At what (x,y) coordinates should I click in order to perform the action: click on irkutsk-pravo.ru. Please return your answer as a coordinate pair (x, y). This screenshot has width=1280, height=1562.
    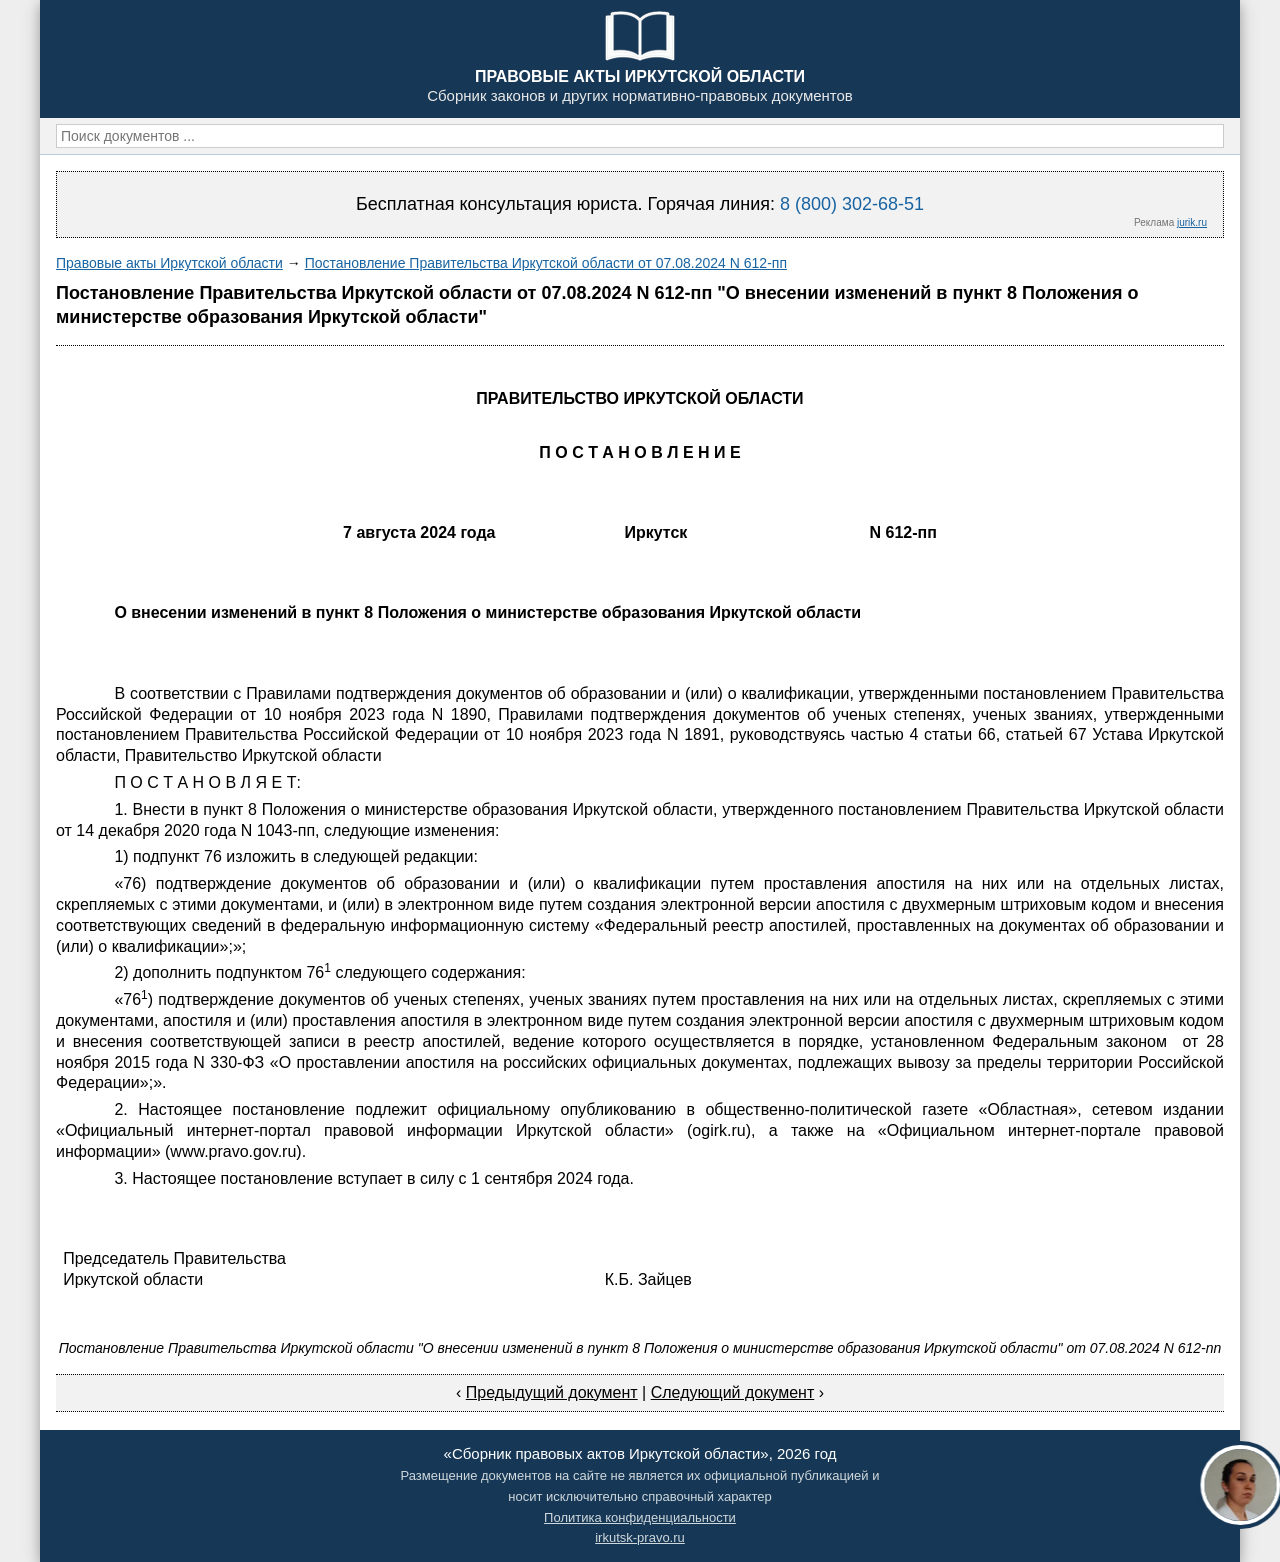
    Looking at the image, I should click on (640, 1537).